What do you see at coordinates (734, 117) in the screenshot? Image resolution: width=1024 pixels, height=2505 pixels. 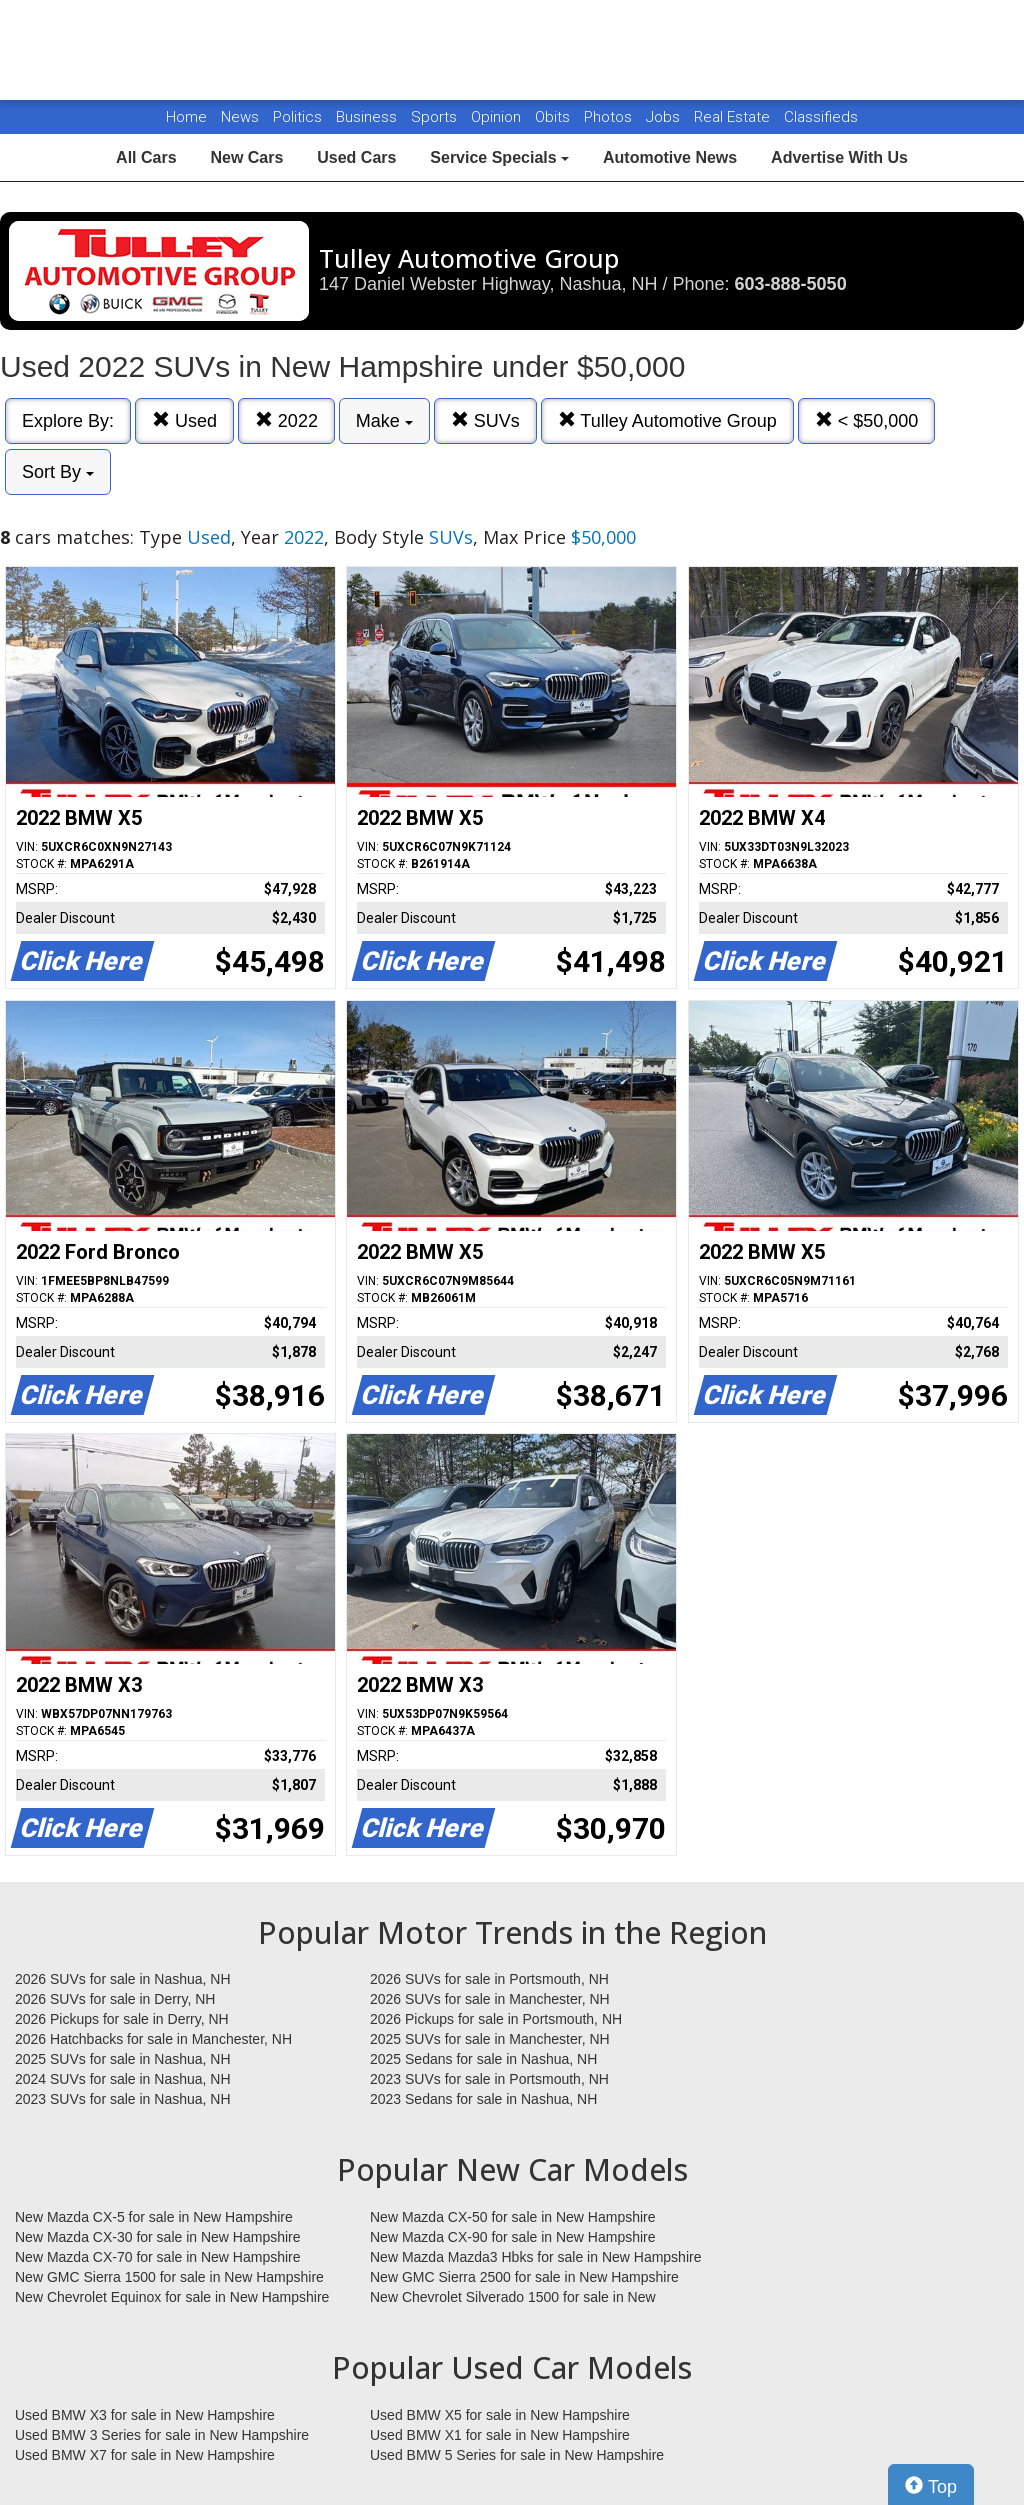 I see `Real Estate` at bounding box center [734, 117].